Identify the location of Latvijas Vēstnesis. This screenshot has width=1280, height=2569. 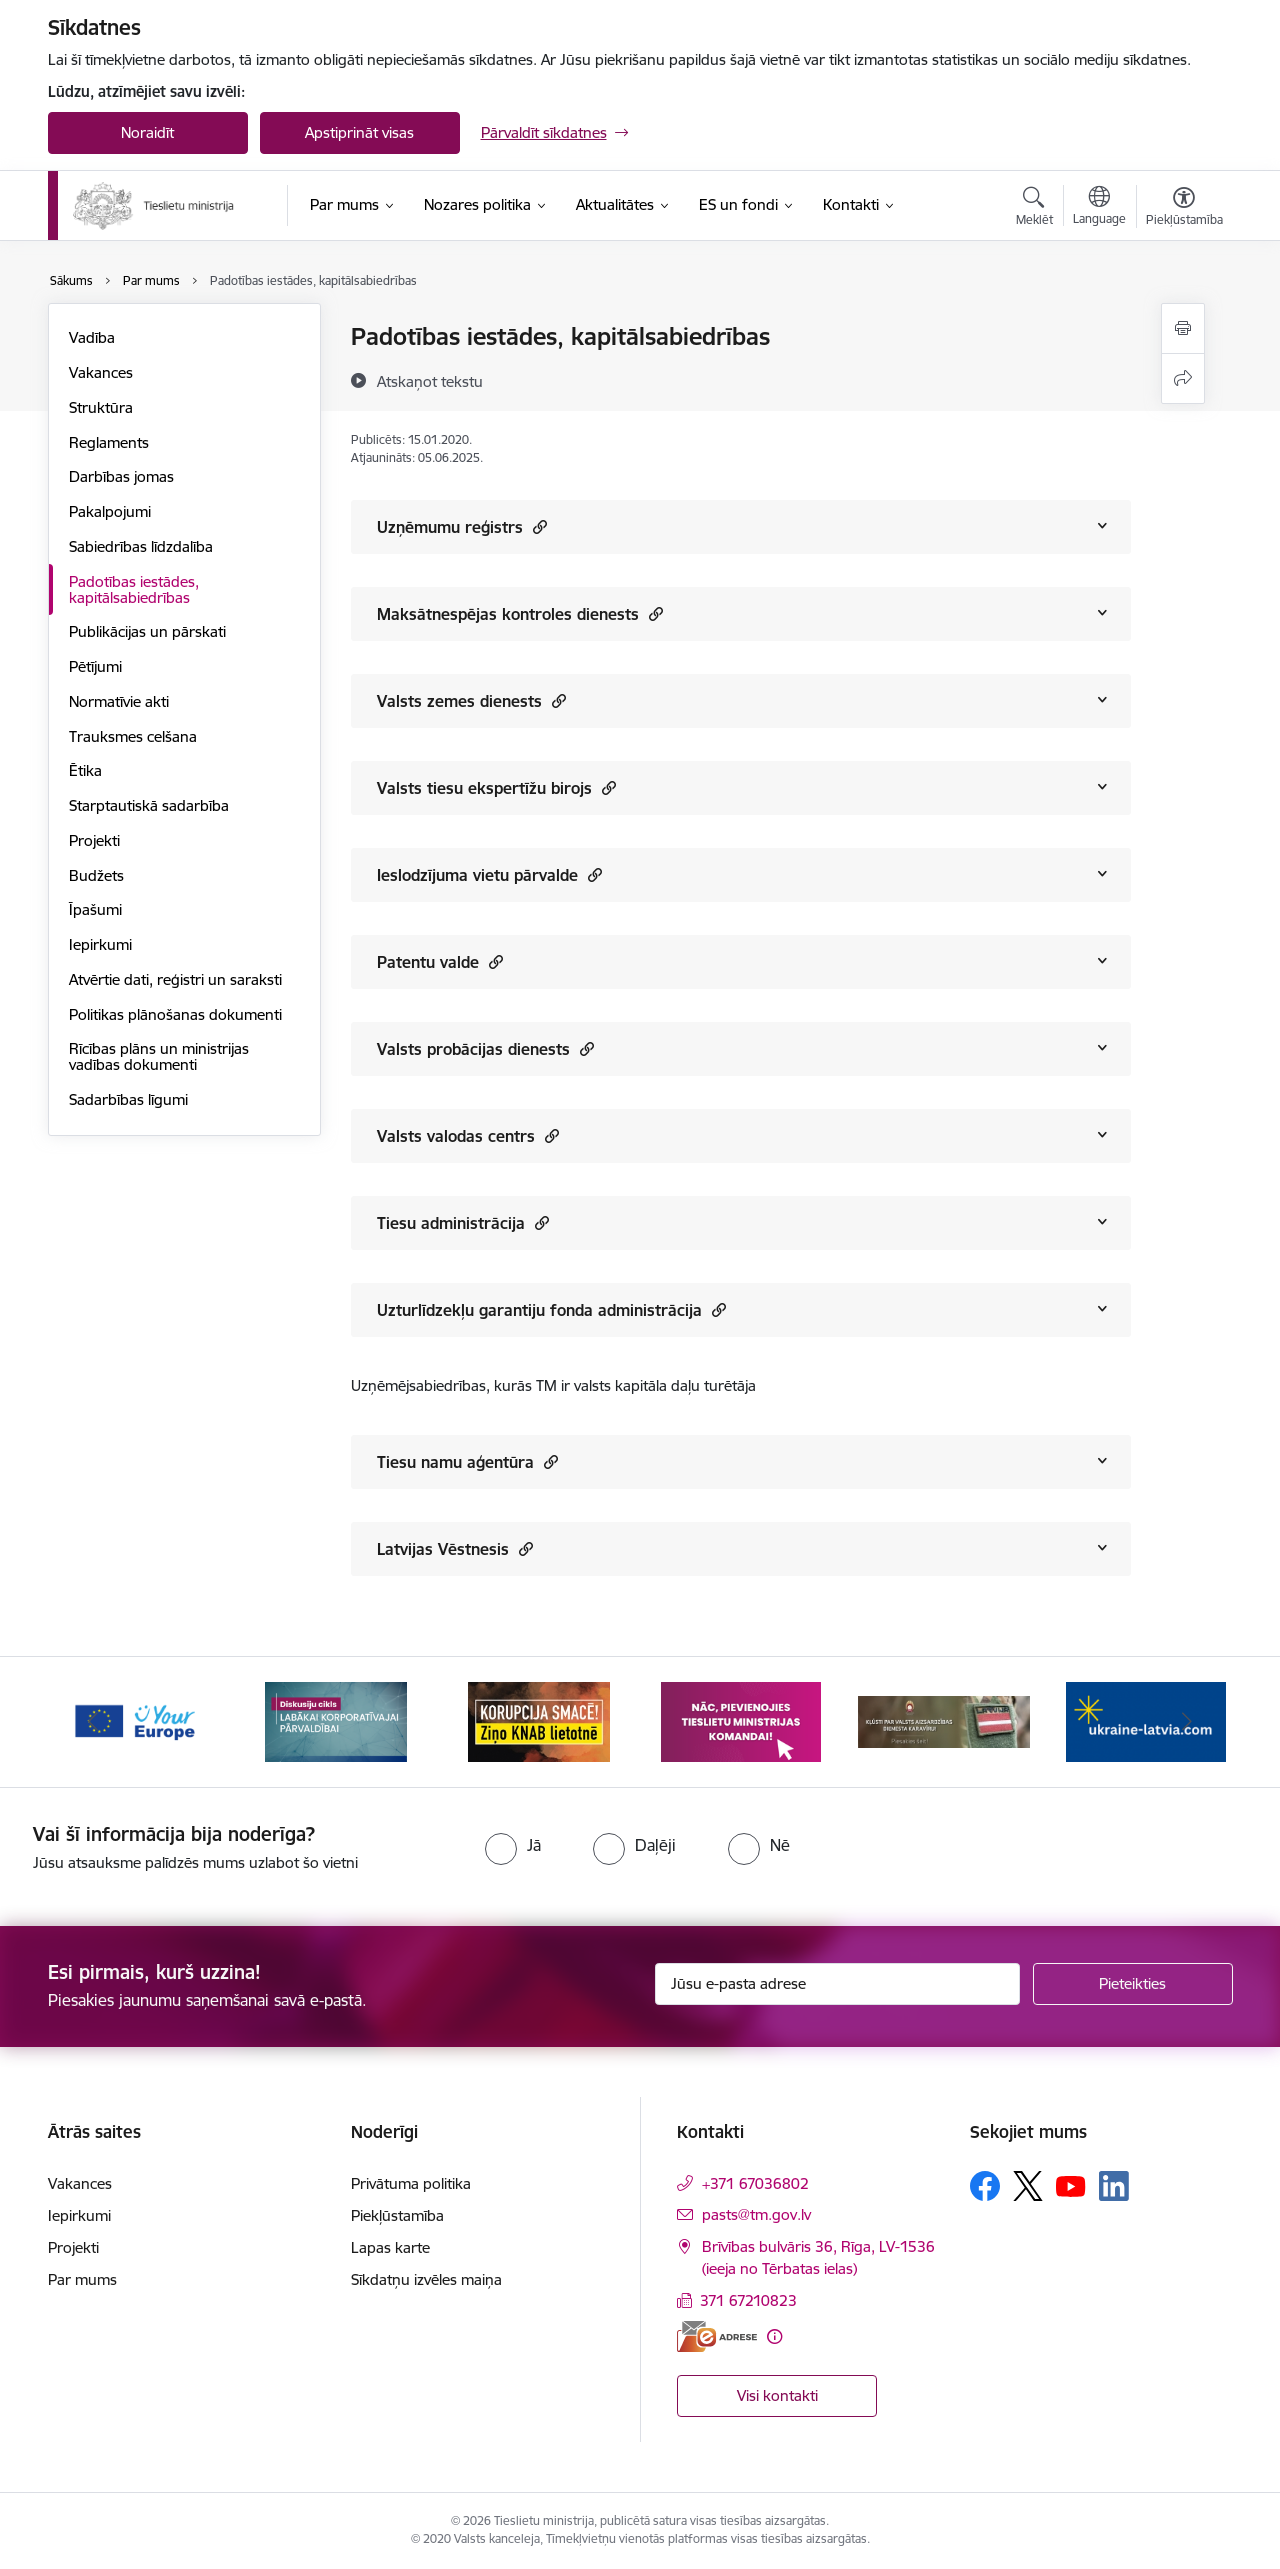
(455, 1548).